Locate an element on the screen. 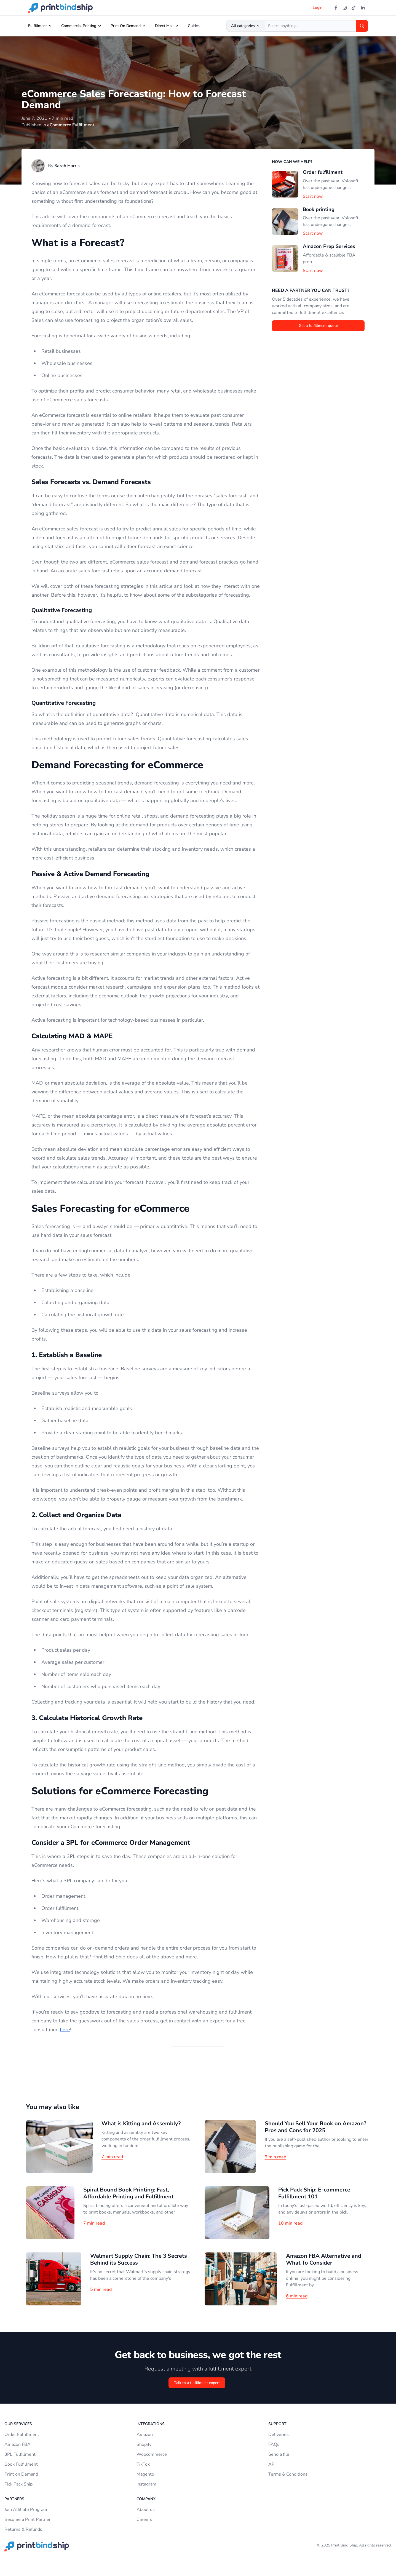  9 min read is located at coordinates (275, 2157).